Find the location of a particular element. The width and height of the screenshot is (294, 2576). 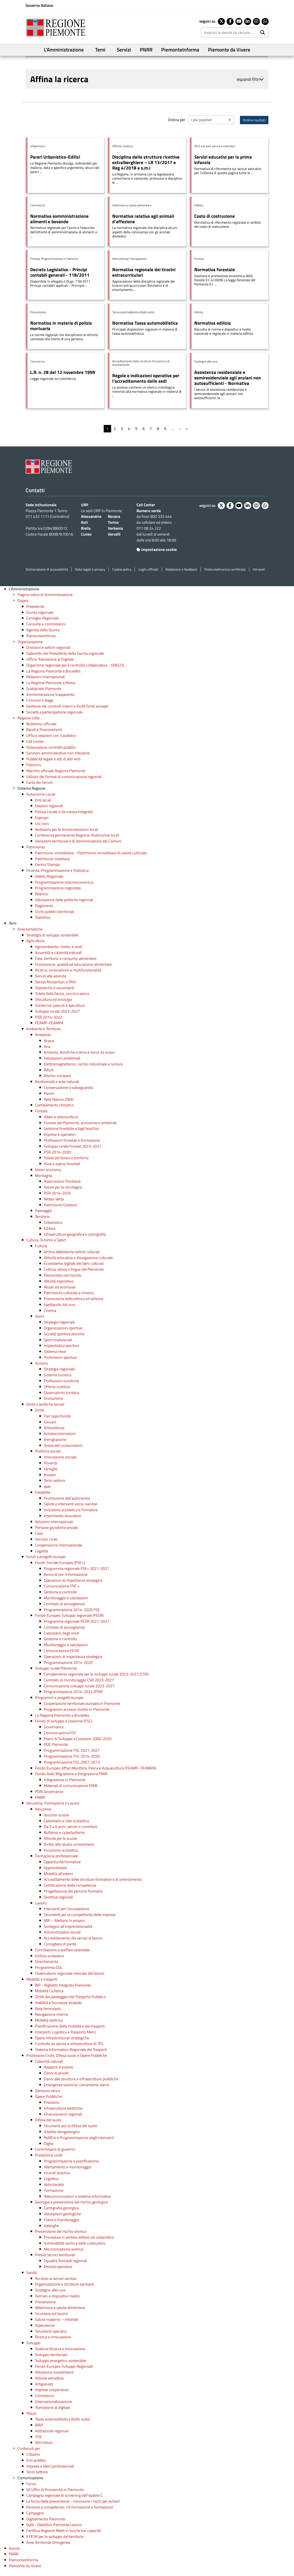

Addizionali regionali is located at coordinates (51, 2434).